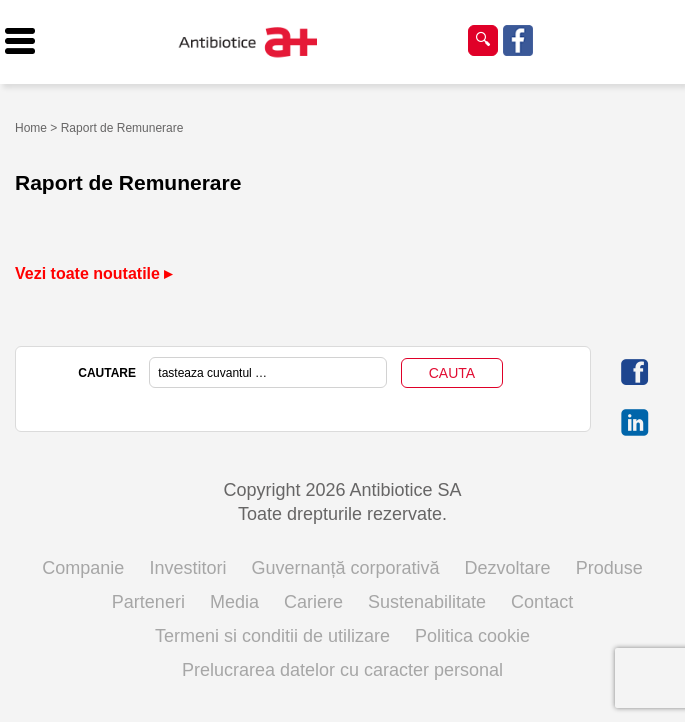 This screenshot has height=722, width=685. What do you see at coordinates (345, 568) in the screenshot?
I see `Guvernanță corporativă` at bounding box center [345, 568].